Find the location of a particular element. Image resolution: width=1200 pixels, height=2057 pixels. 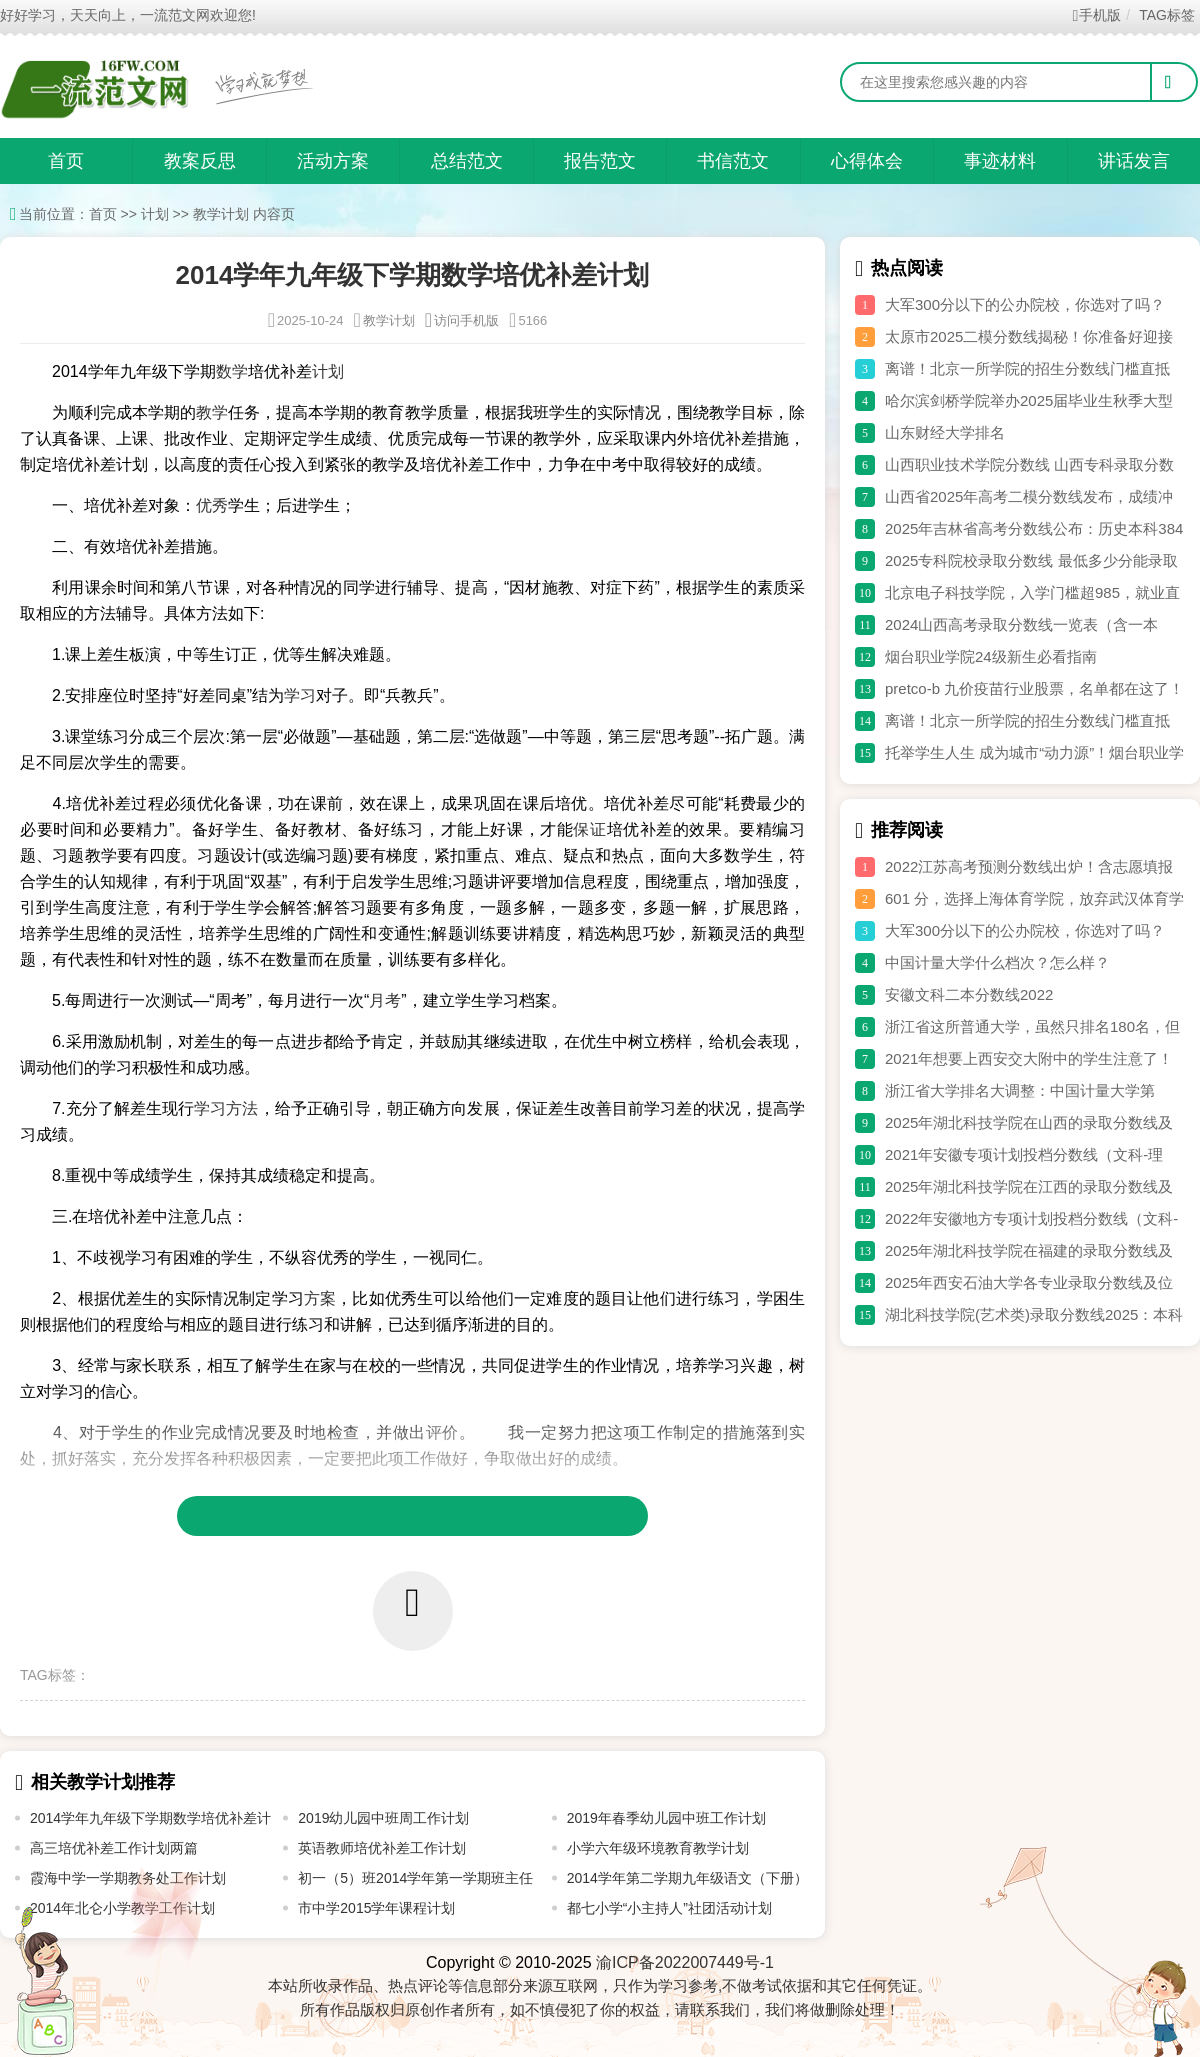

活动方案 is located at coordinates (333, 161).